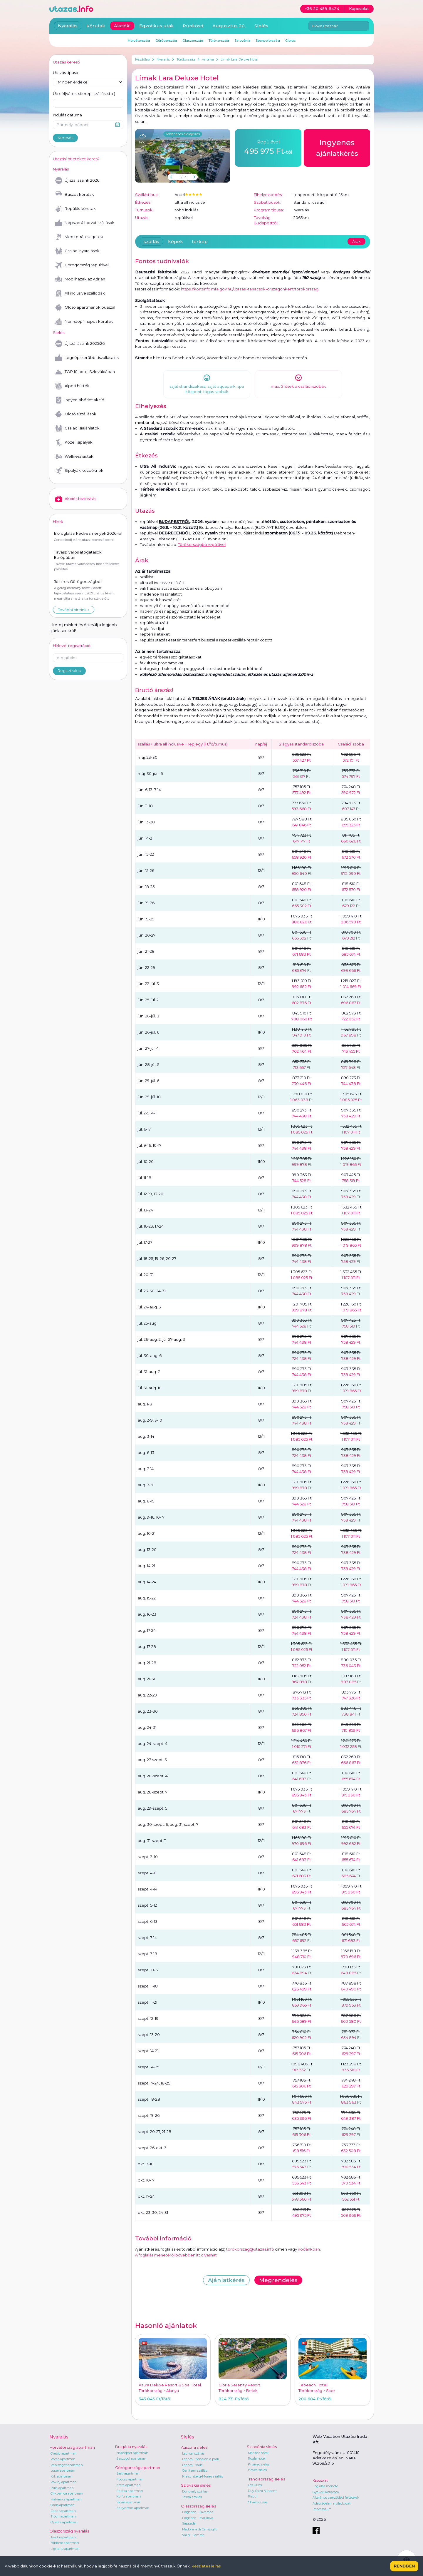 This screenshot has height=2576, width=423. Describe the element at coordinates (242, 41) in the screenshot. I see `Szlovénia` at that location.